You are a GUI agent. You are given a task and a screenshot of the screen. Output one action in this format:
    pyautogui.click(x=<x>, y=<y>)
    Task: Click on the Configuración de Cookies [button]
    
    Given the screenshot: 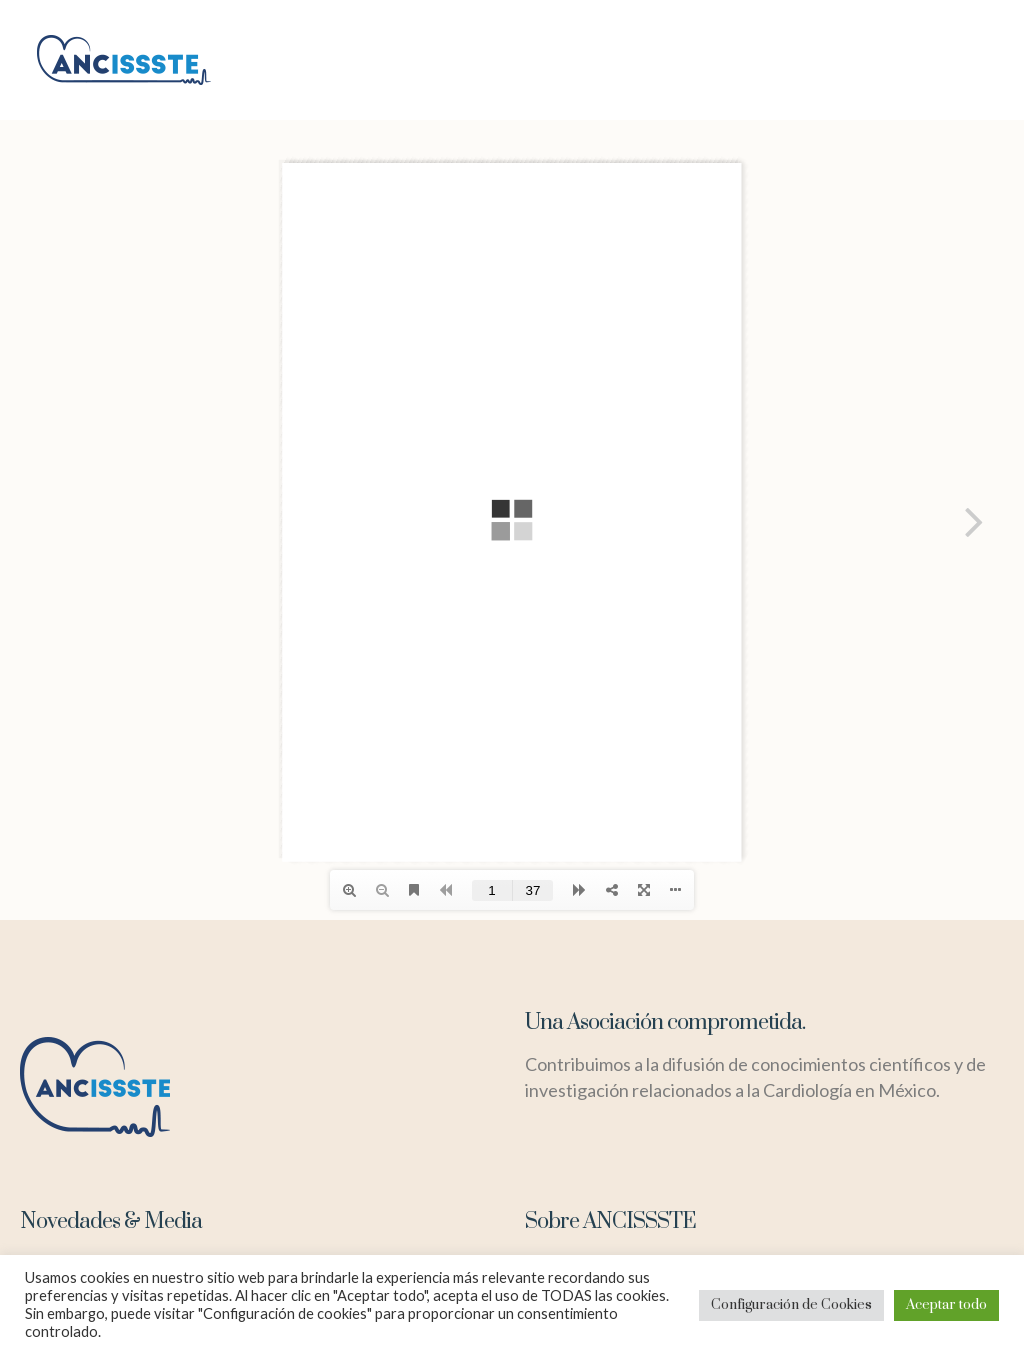 What is the action you would take?
    pyautogui.click(x=791, y=1305)
    